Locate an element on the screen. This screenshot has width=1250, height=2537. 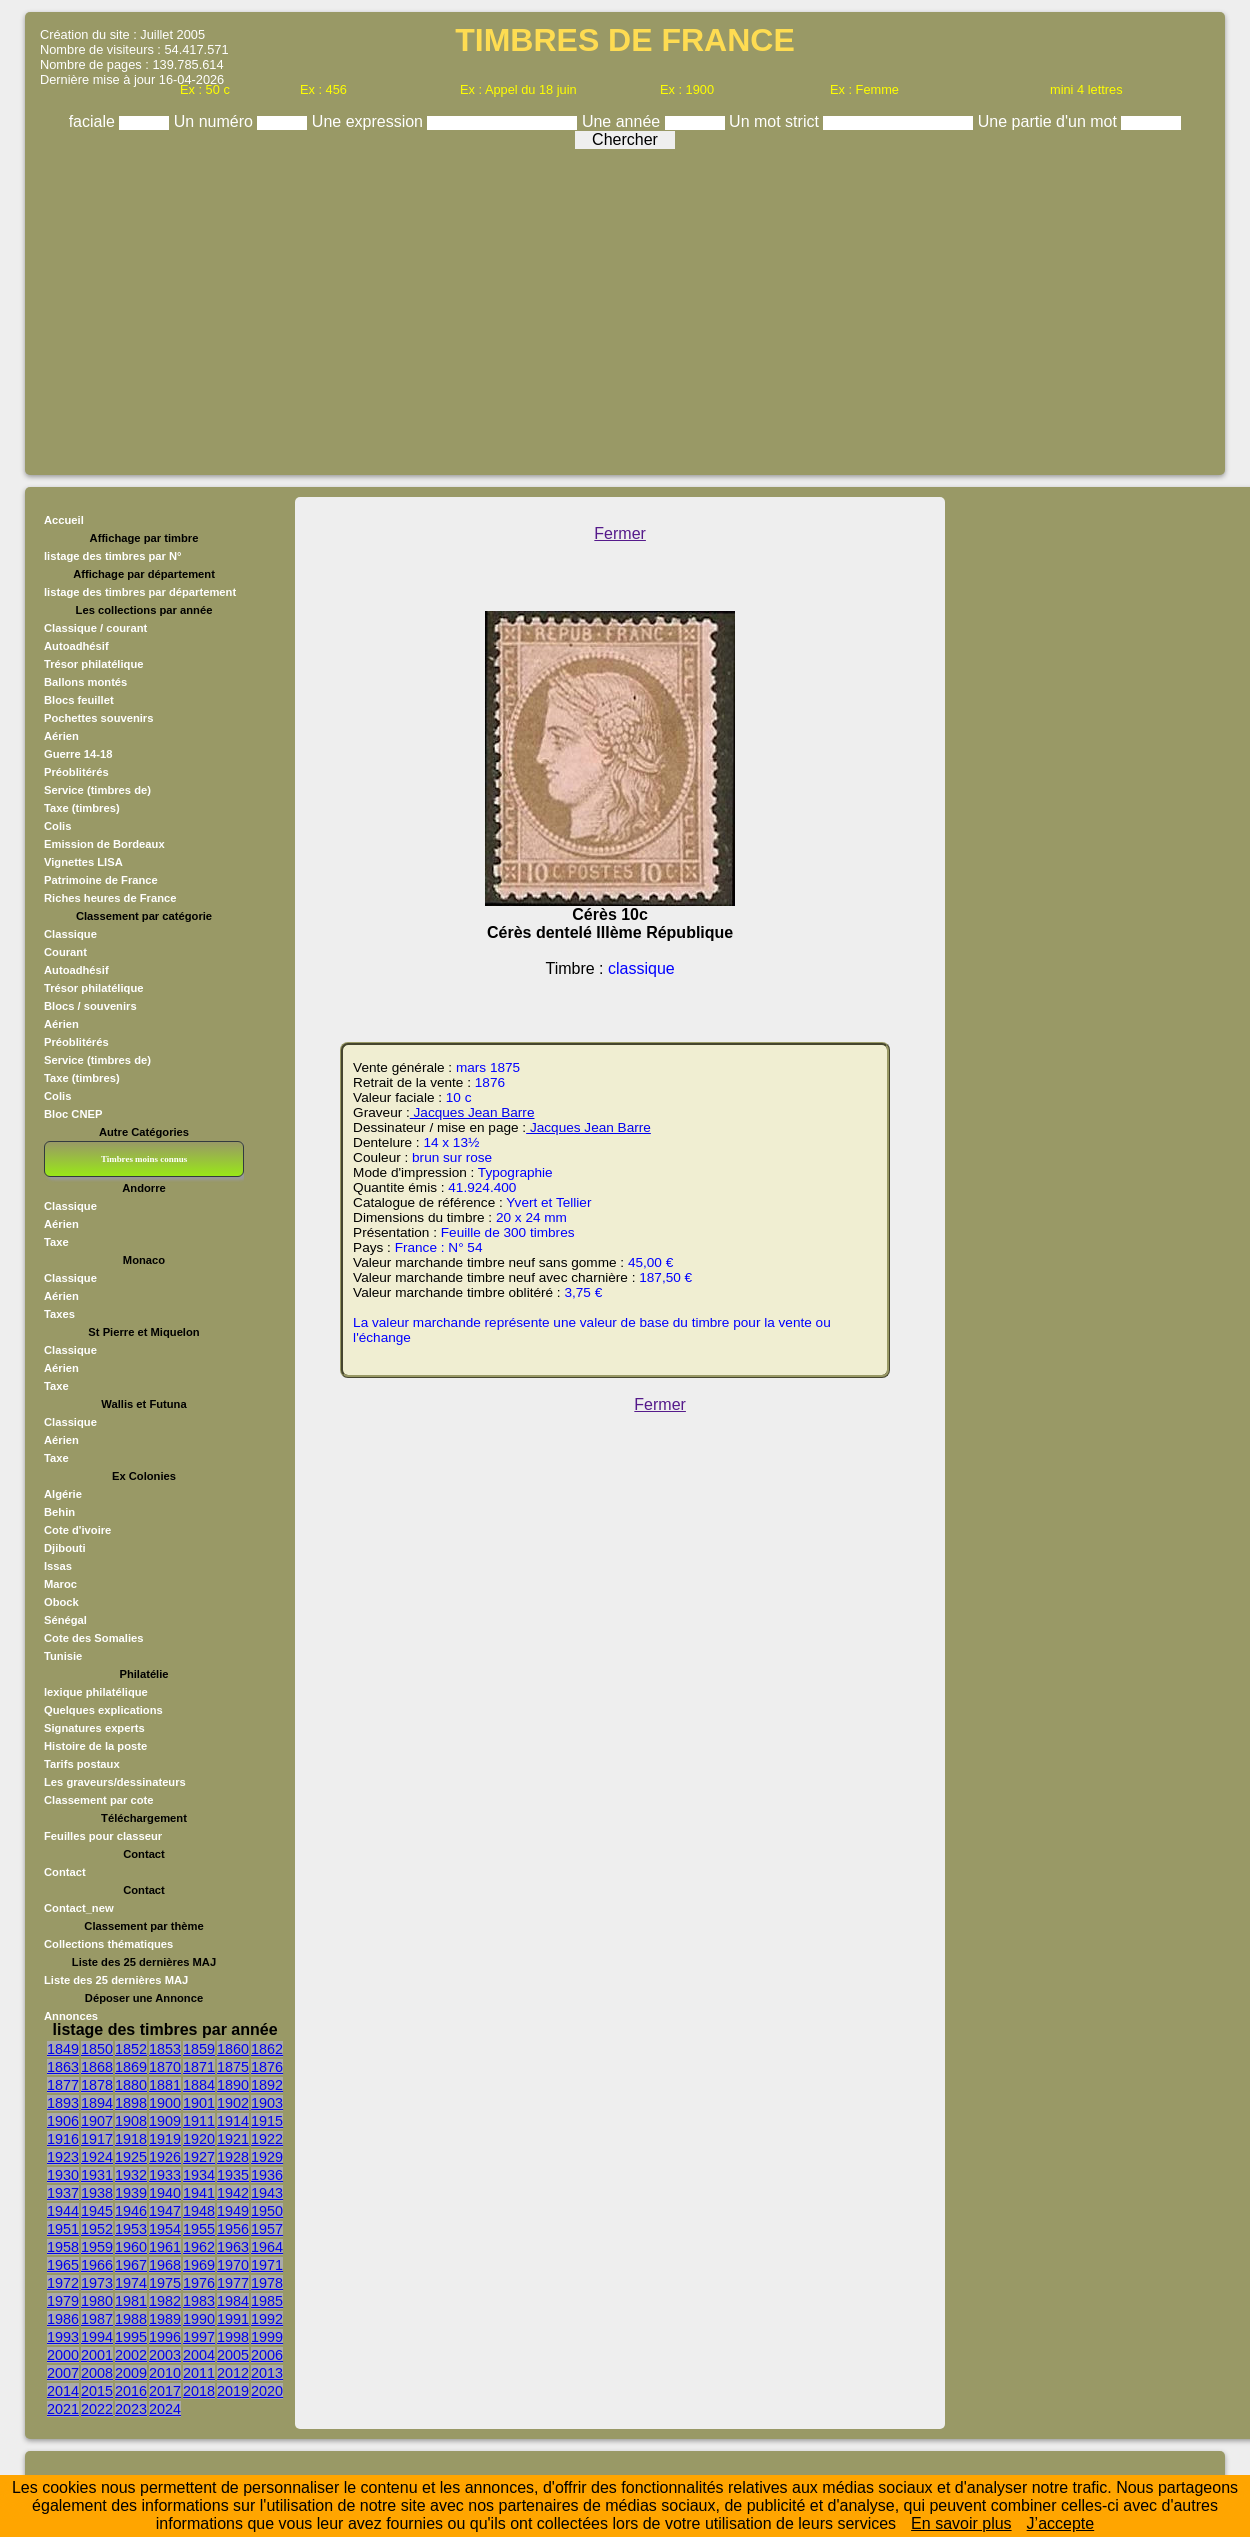
1909 is located at coordinates (165, 2121).